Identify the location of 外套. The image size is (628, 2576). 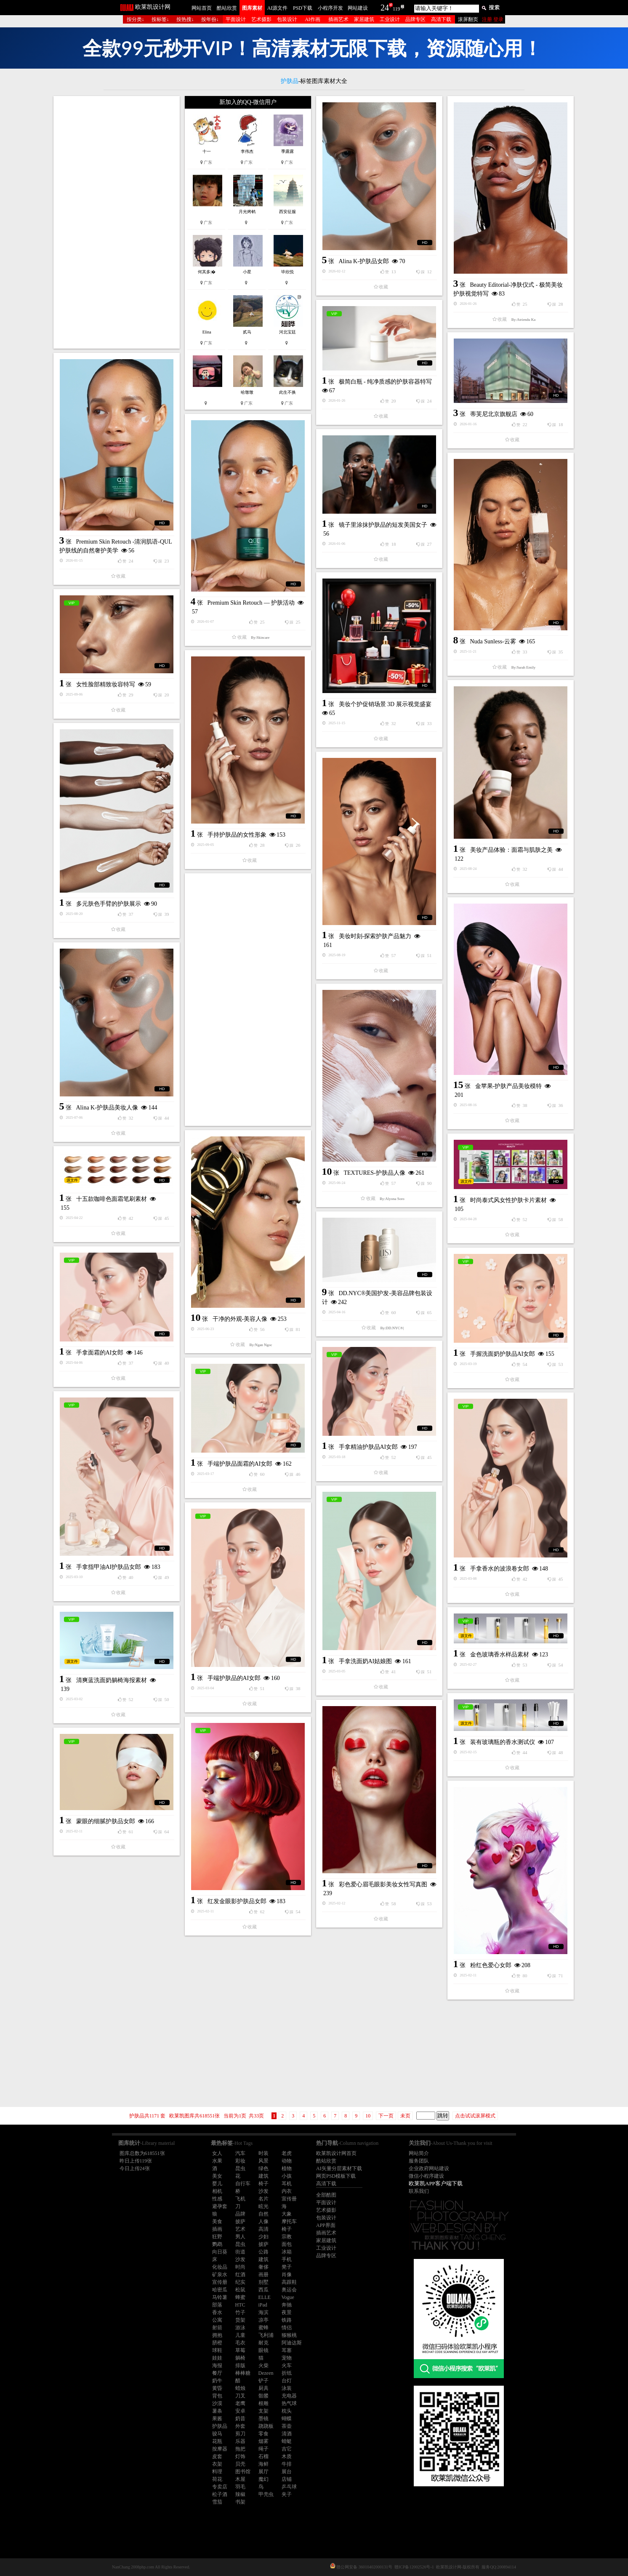
(240, 2426).